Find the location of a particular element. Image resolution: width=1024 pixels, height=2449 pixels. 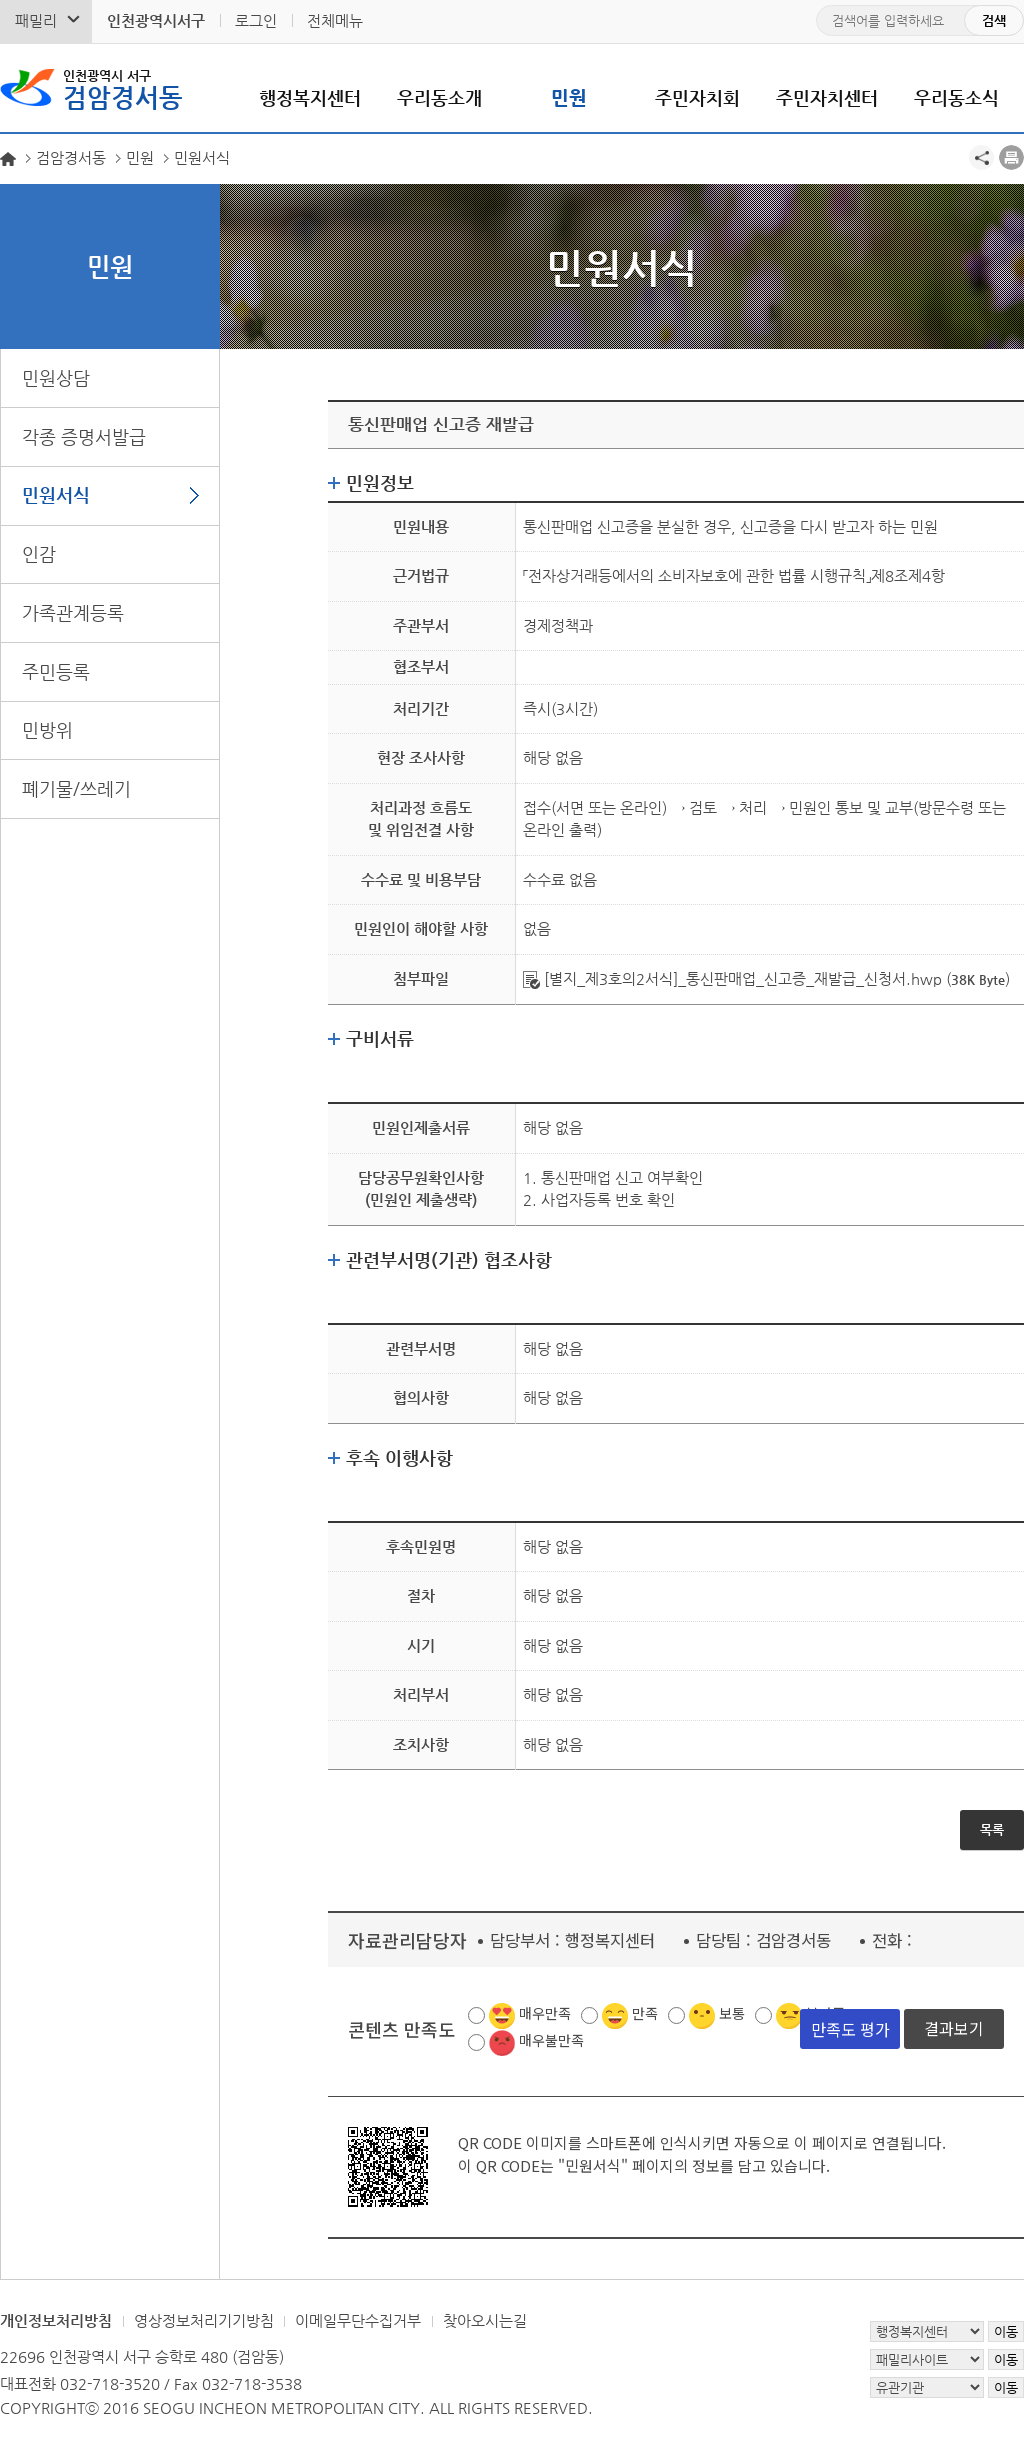

이메일무단수집거부 is located at coordinates (358, 2320).